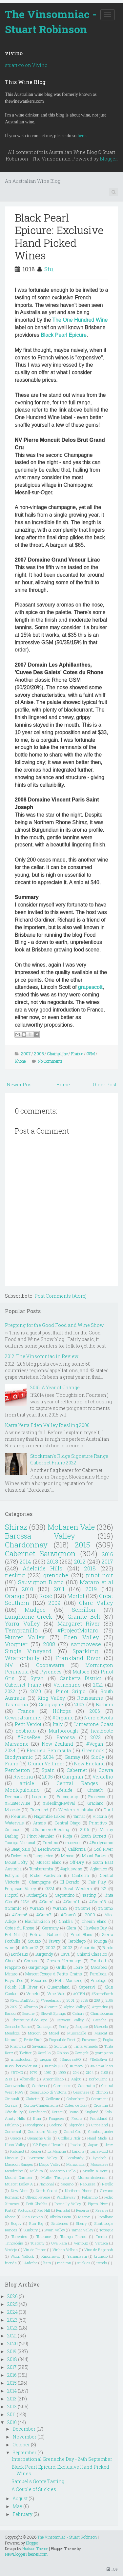 This screenshot has width=123, height=2576. Describe the element at coordinates (71, 1691) in the screenshot. I see `Pinot Grigio` at that location.